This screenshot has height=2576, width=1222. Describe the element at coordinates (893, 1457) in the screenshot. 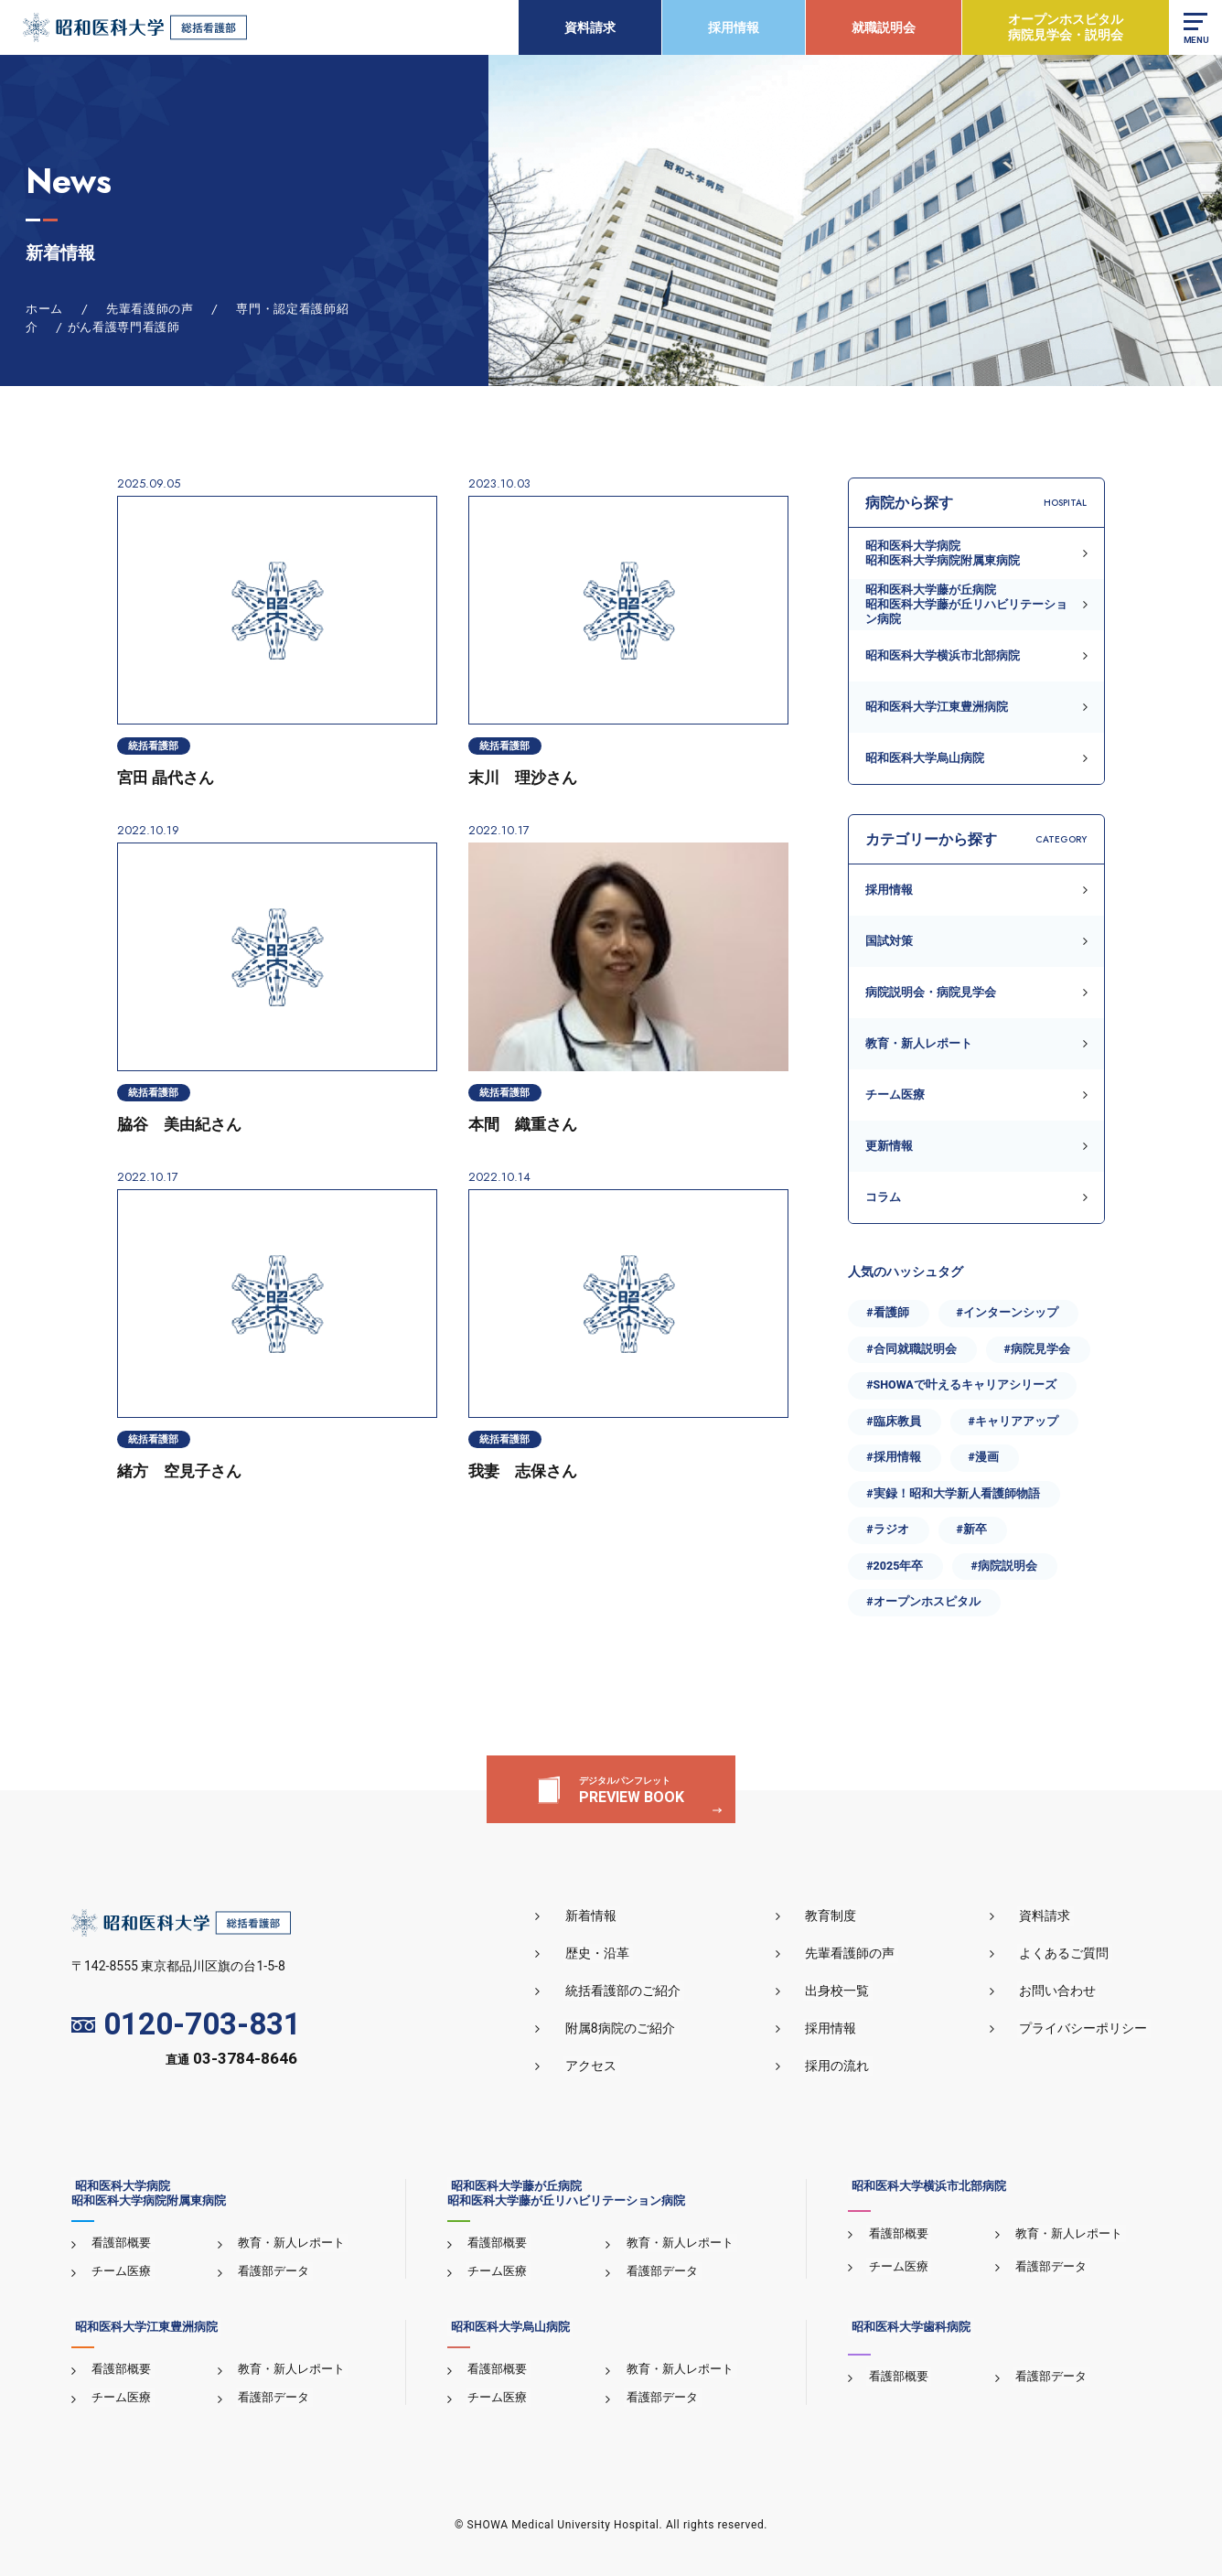

I see `#採用情報` at that location.